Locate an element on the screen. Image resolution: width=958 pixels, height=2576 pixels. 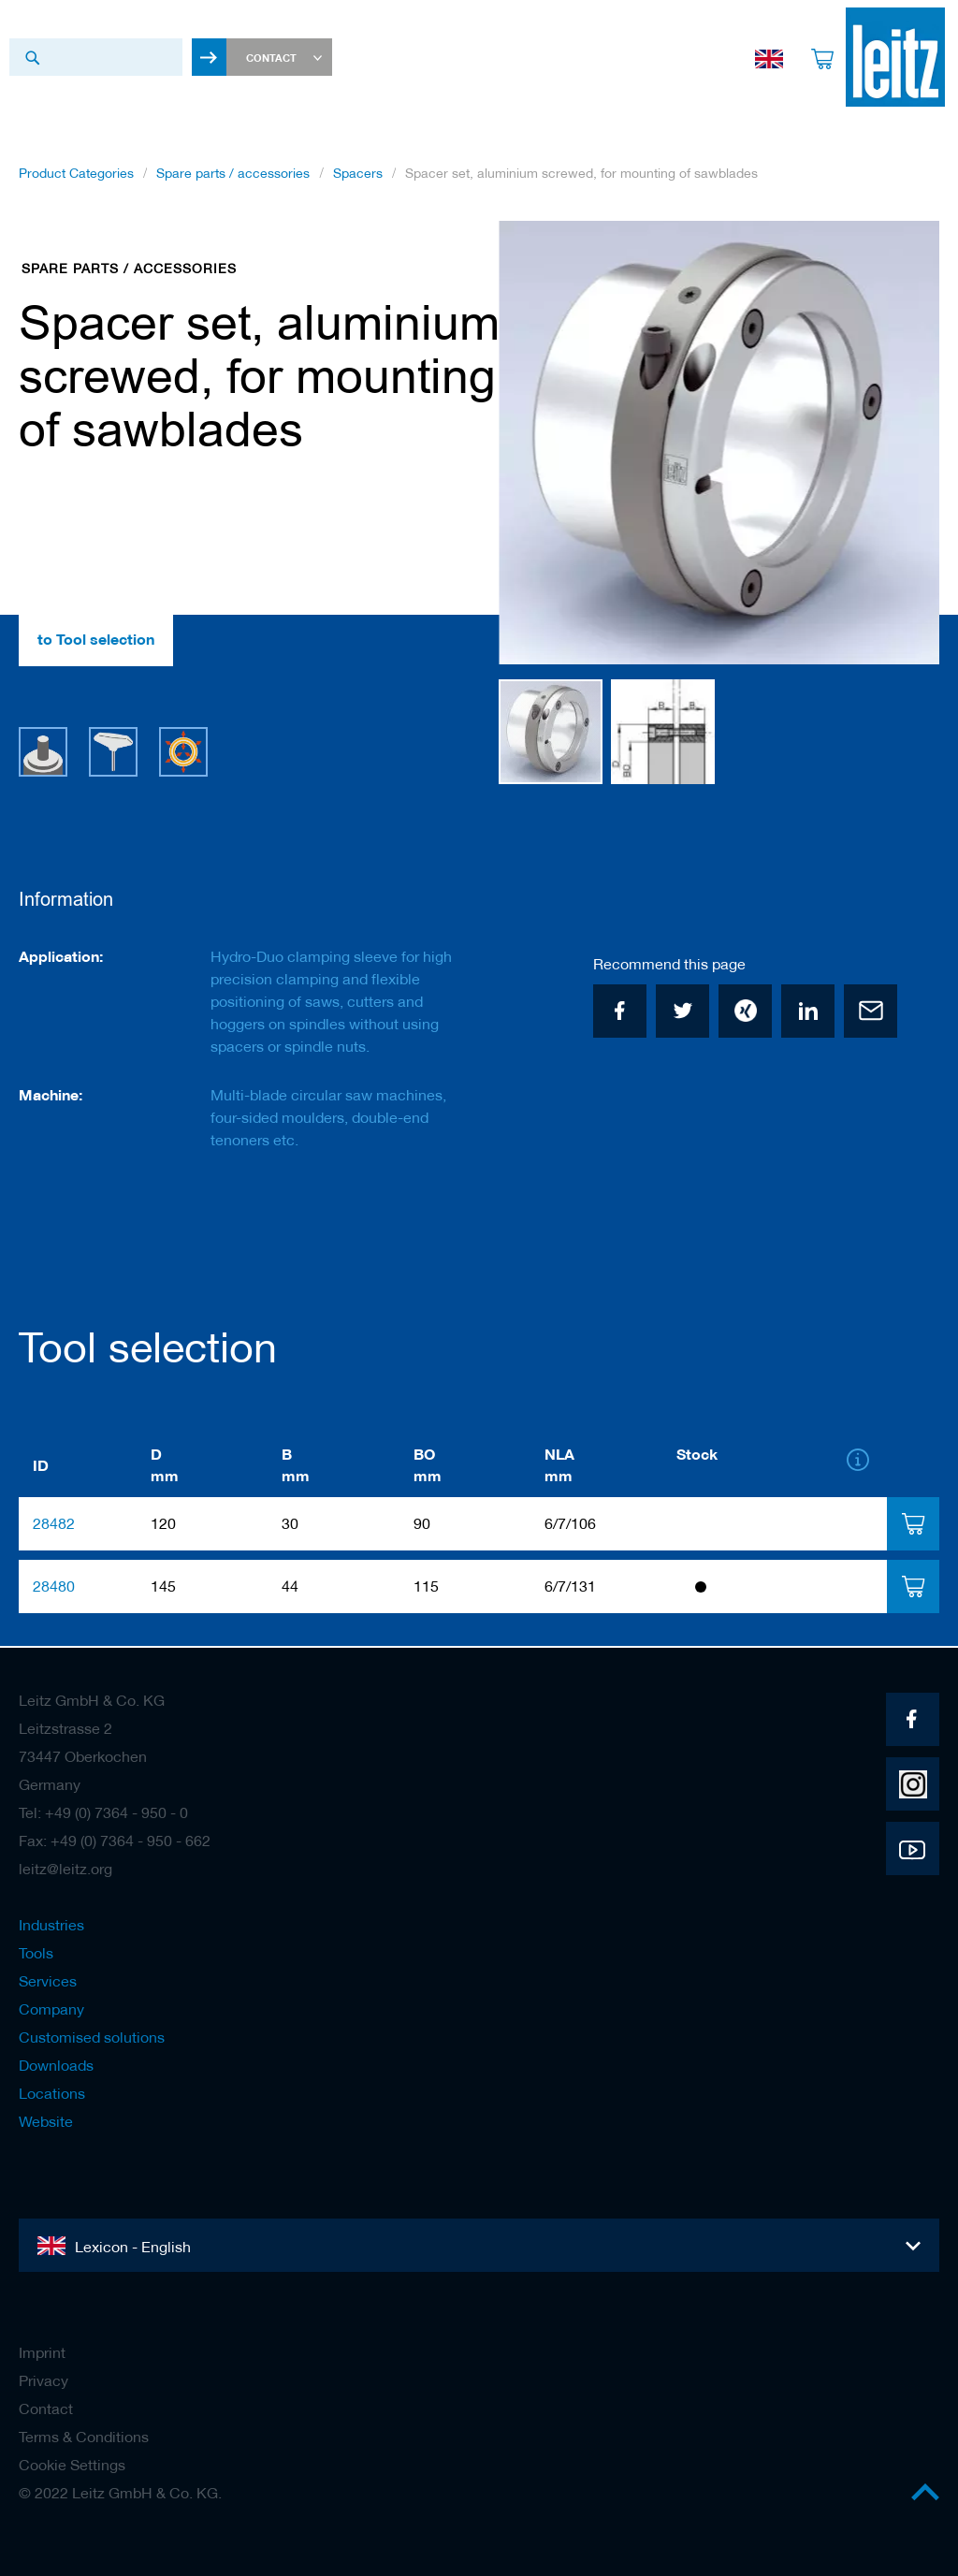
Customised solutions is located at coordinates (92, 2037).